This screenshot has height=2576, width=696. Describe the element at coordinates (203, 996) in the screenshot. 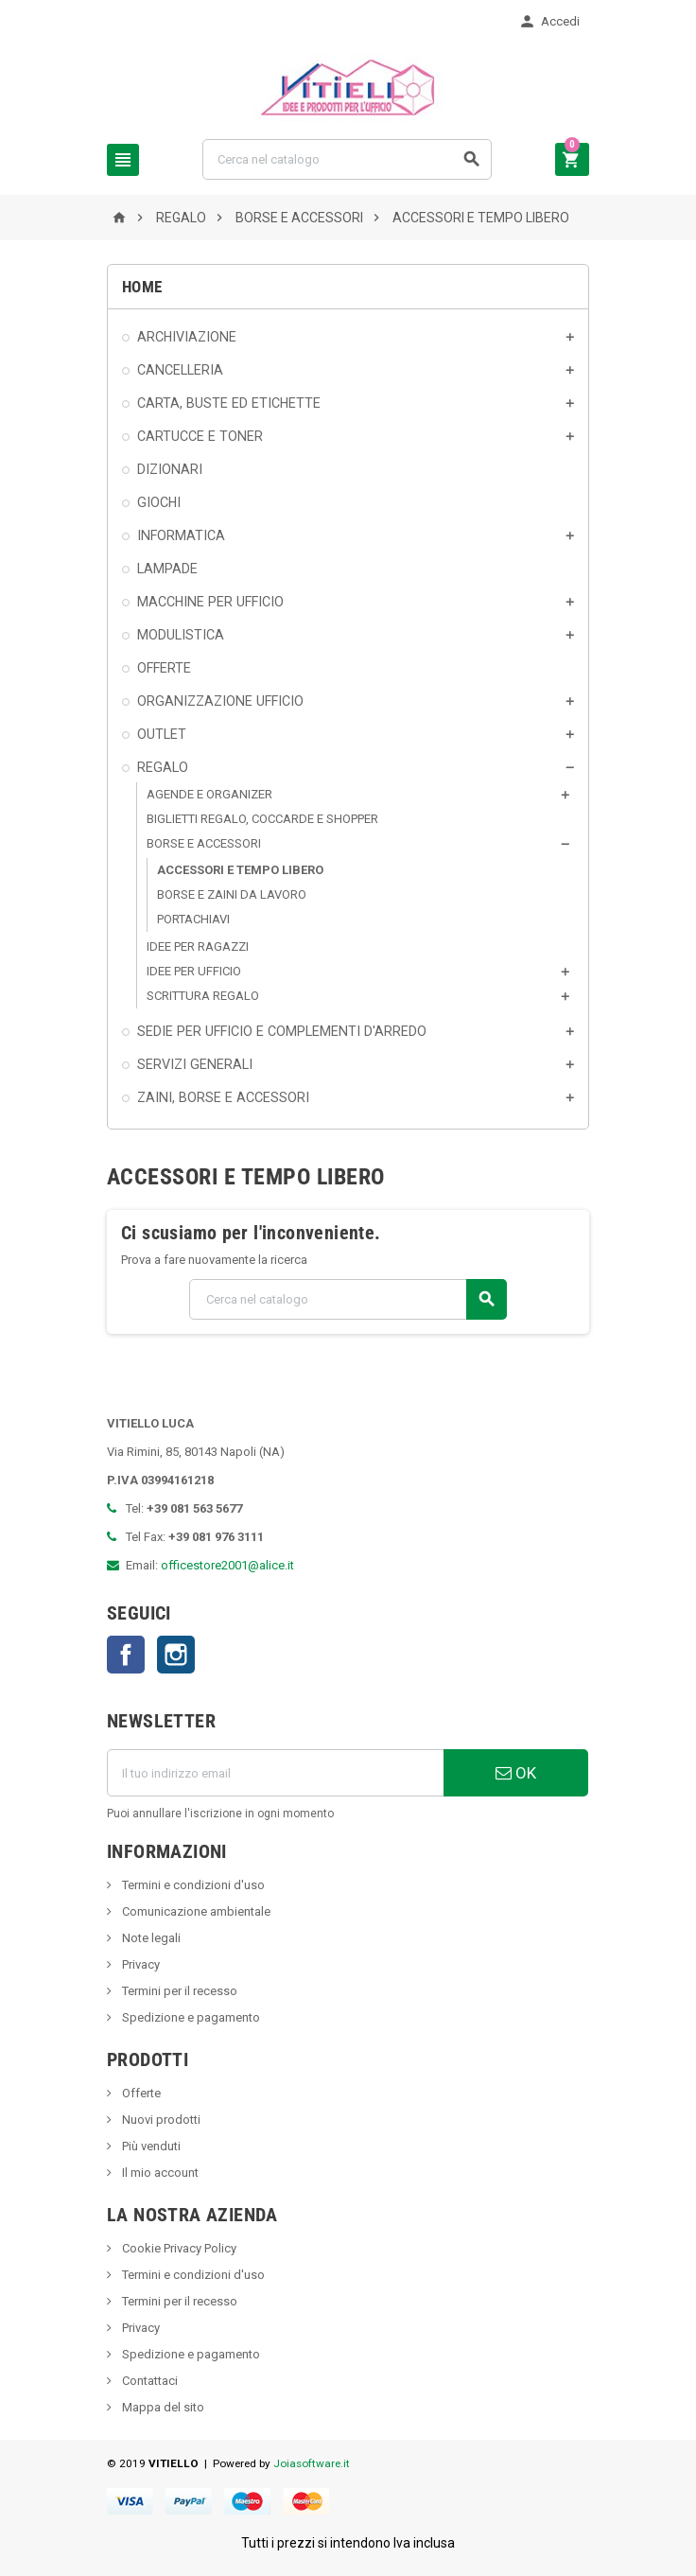

I see `SCRITTURA REGALO` at that location.